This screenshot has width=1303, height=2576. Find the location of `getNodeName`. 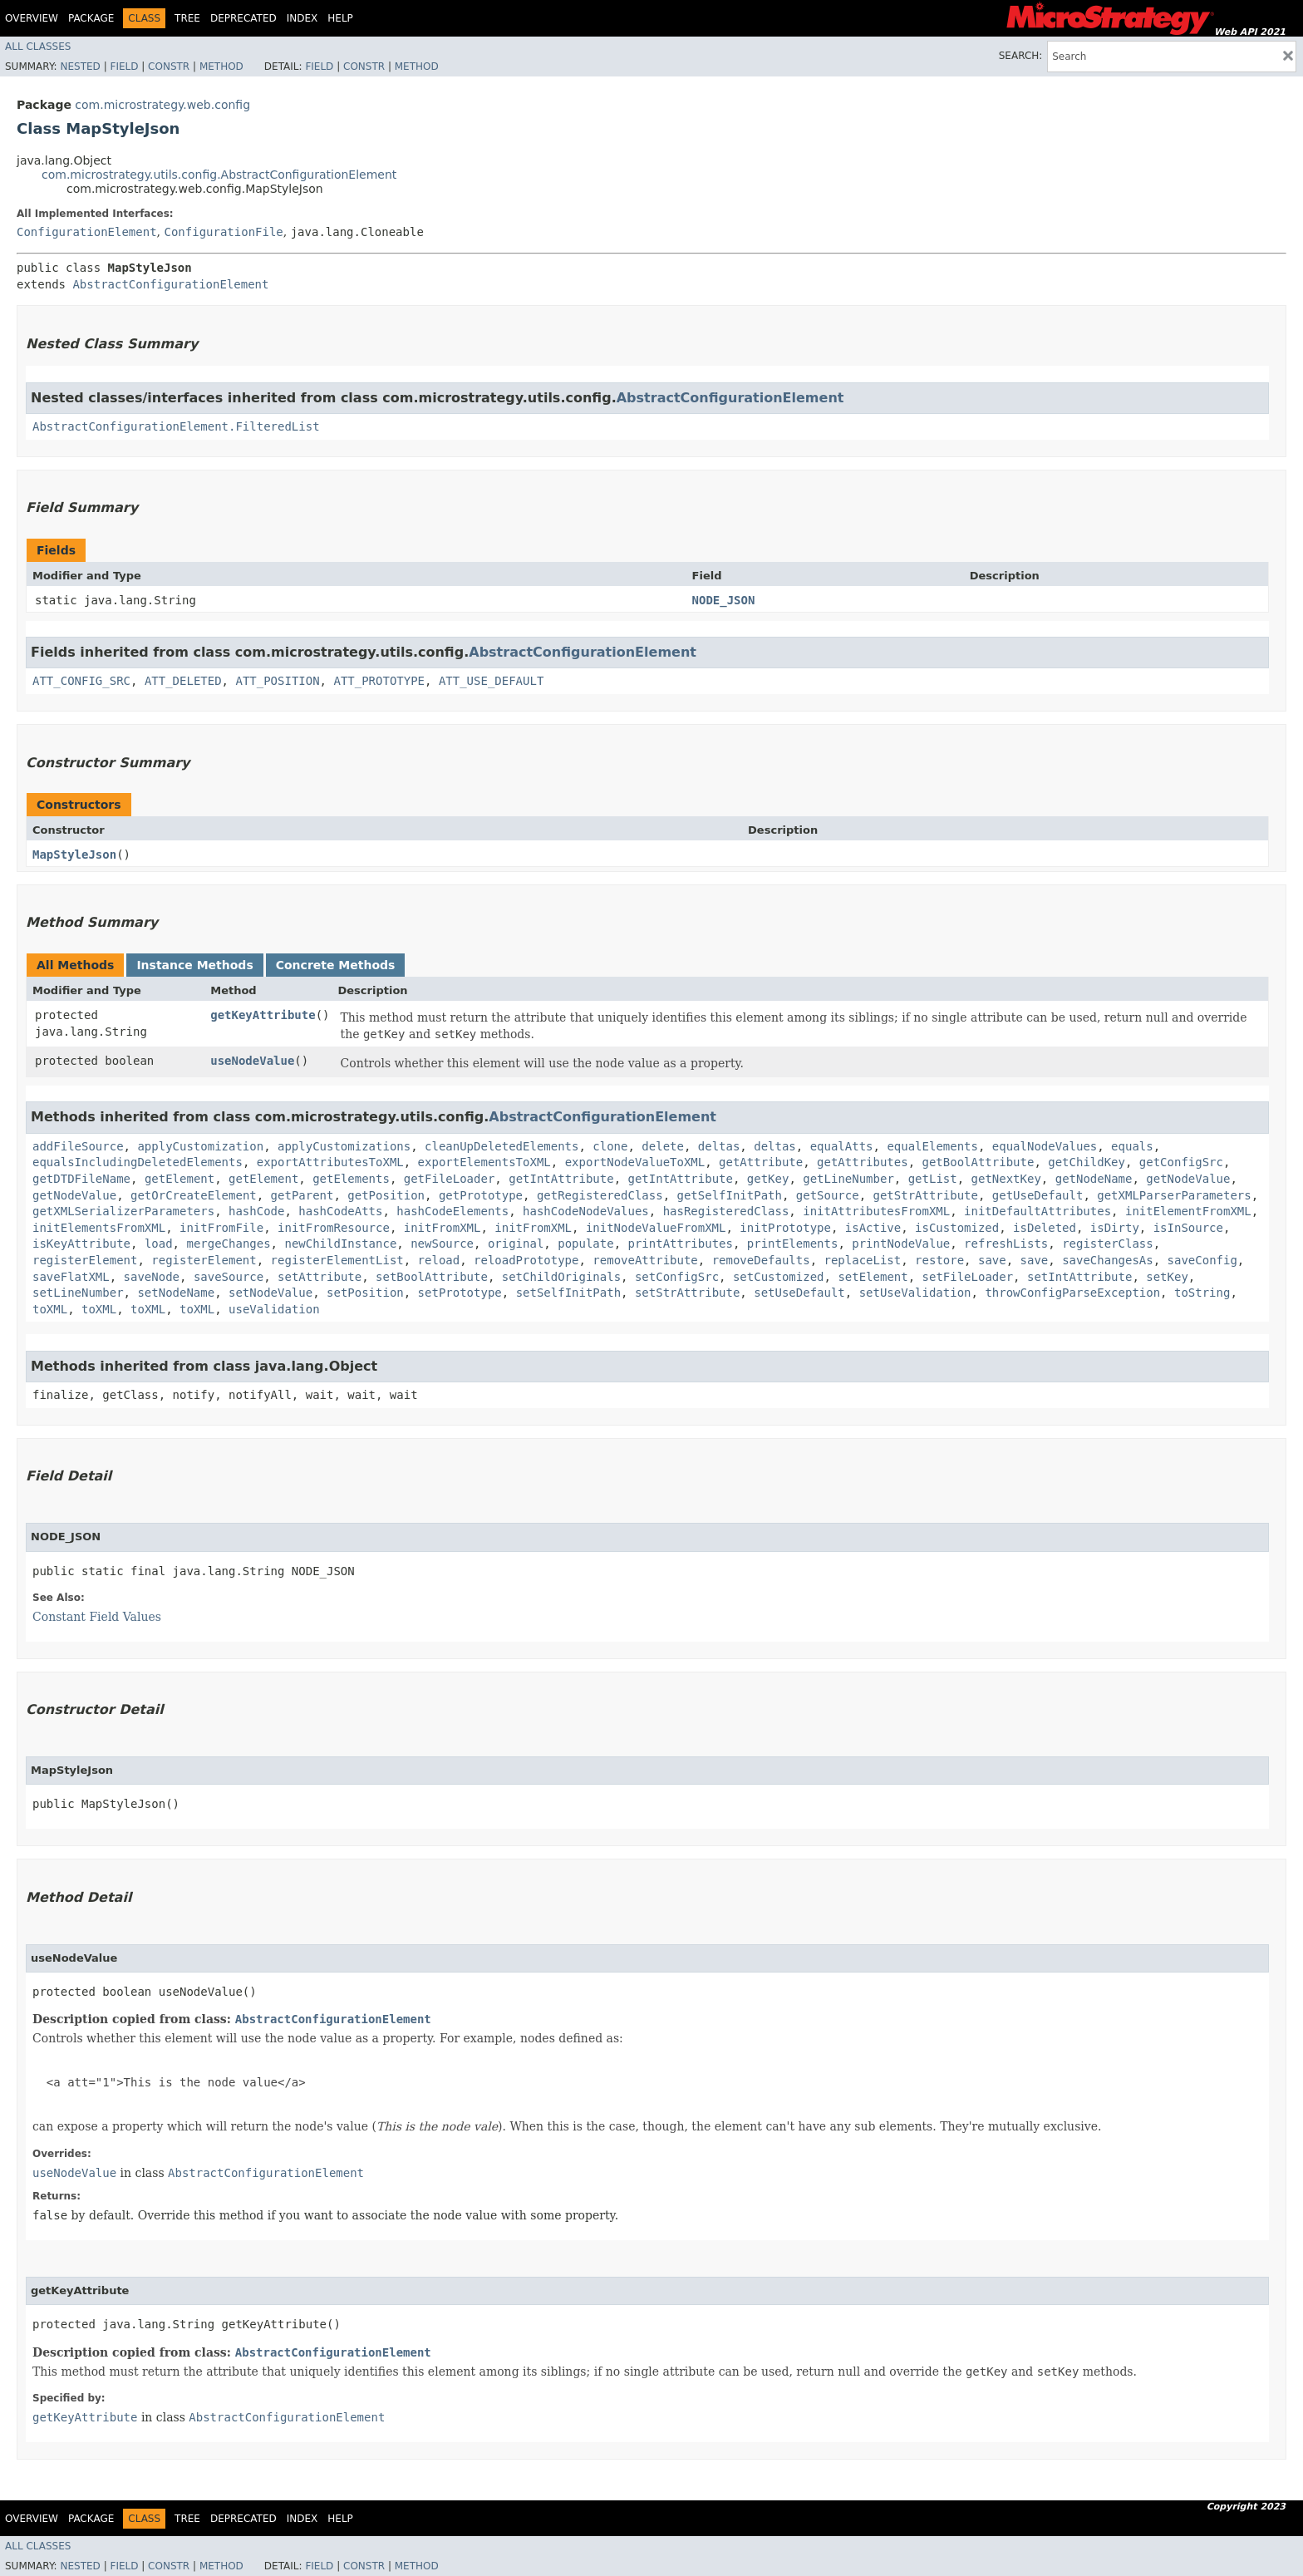

getNodeName is located at coordinates (1094, 1178).